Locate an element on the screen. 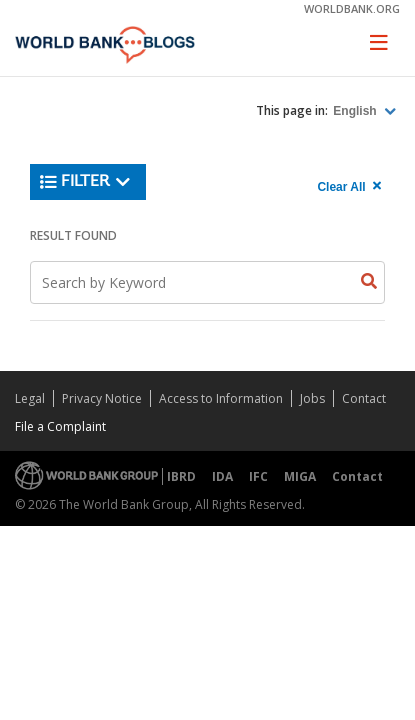 The height and width of the screenshot is (720, 415). Jobs is located at coordinates (312, 398).